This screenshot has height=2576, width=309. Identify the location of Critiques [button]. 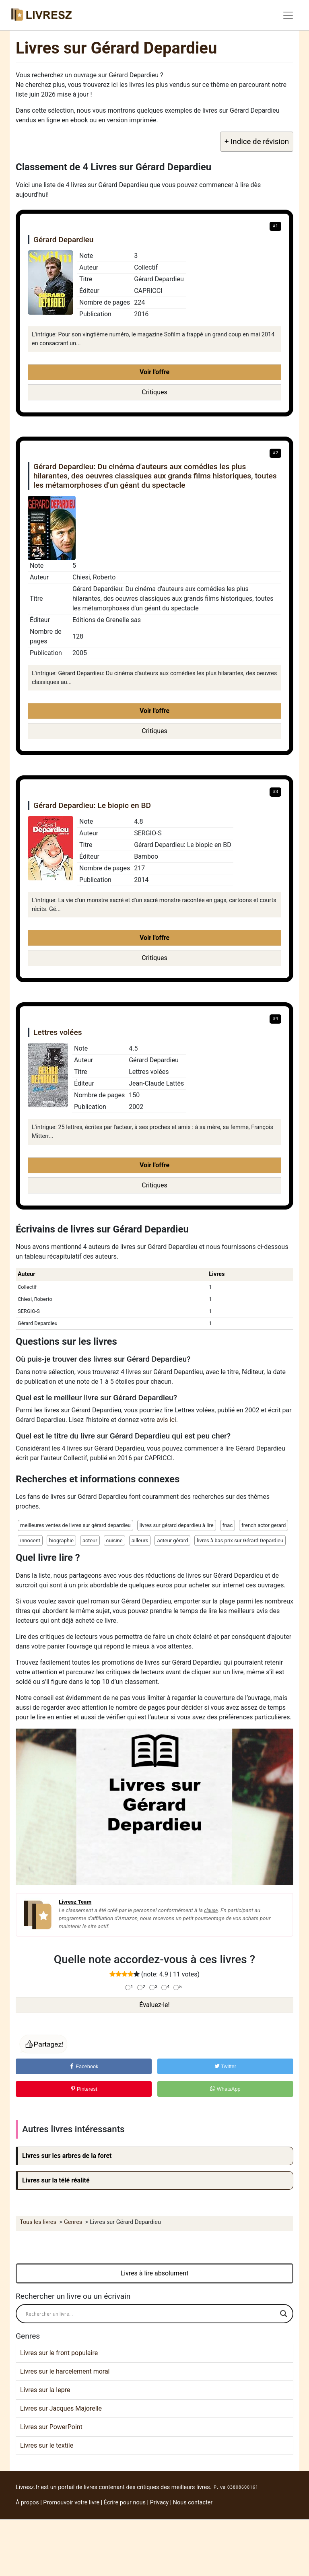
(154, 392).